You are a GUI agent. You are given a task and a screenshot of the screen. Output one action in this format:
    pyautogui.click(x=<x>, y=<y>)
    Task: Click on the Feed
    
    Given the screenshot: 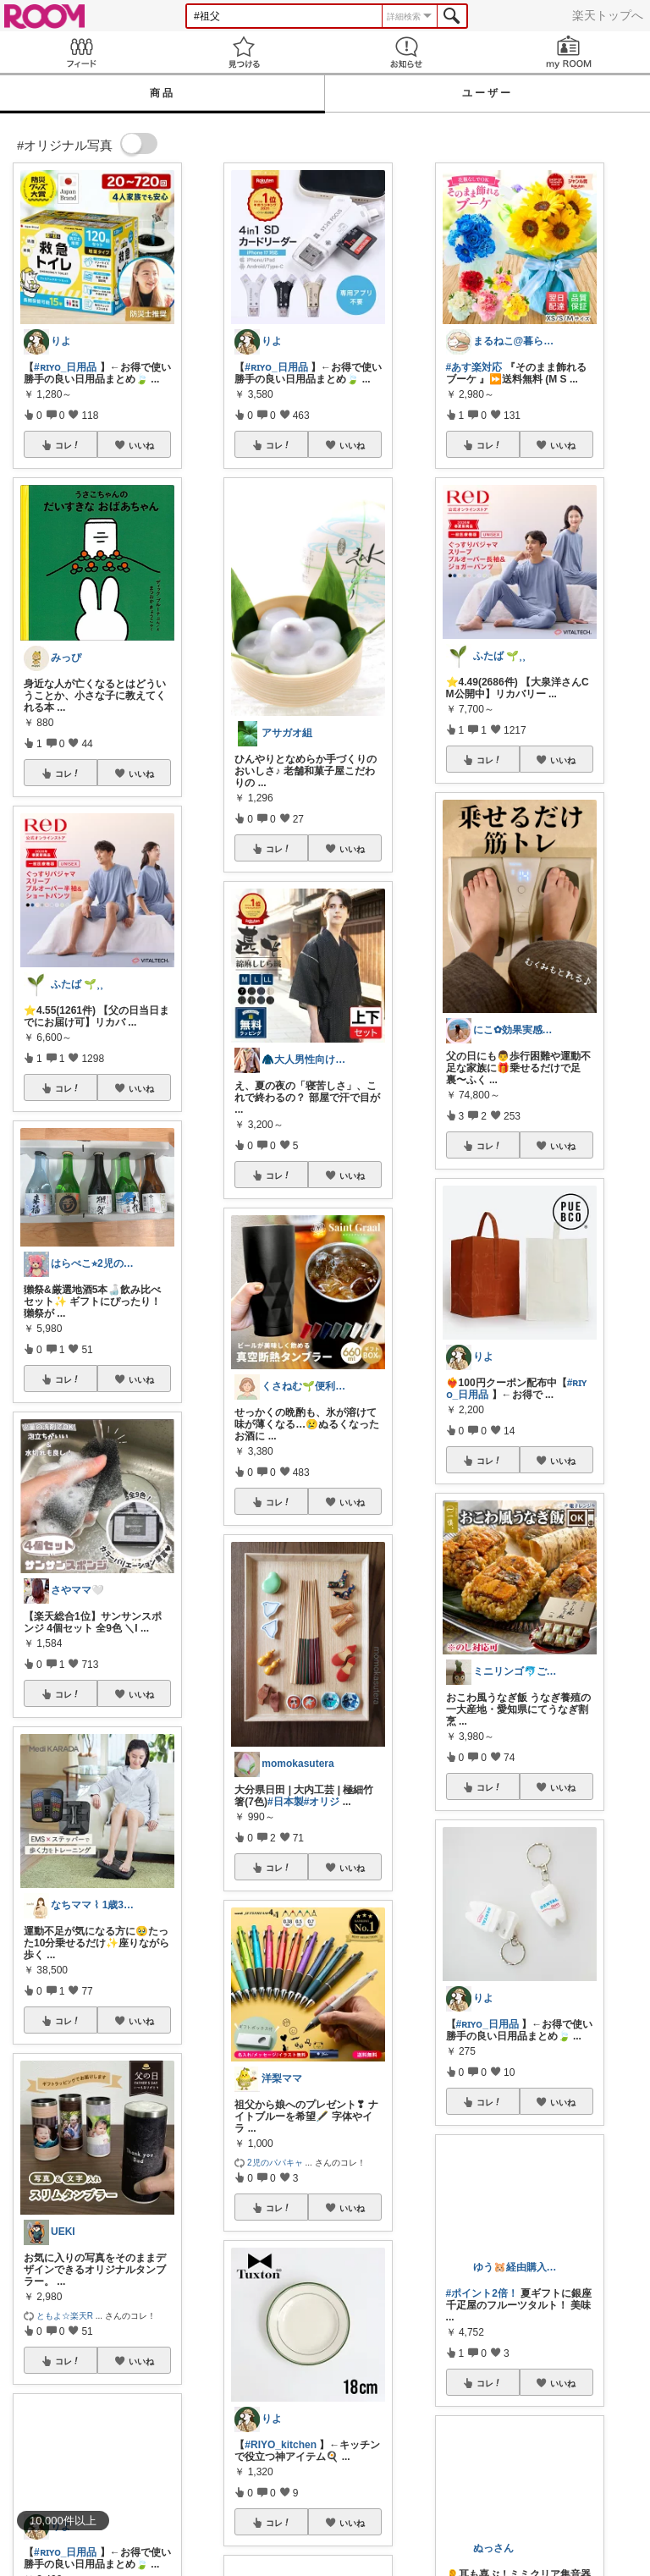 What is the action you would take?
    pyautogui.click(x=81, y=52)
    